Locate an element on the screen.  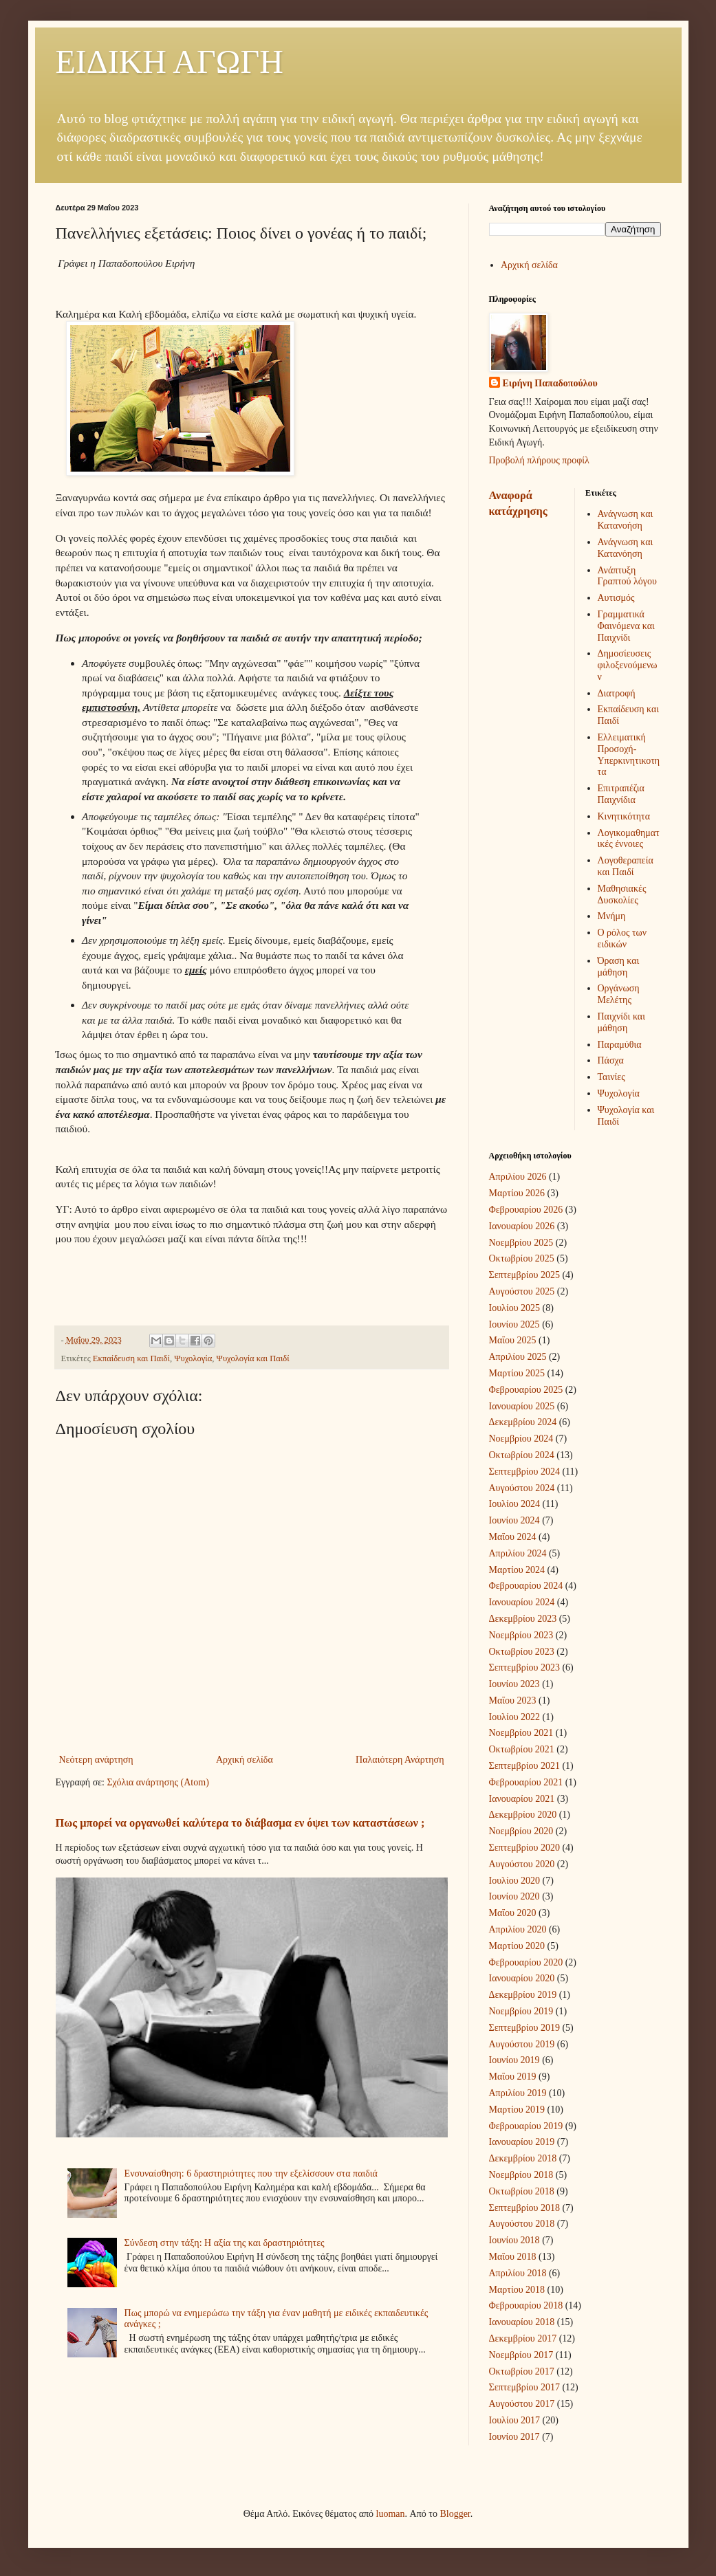
Σεπτεμβρίου 2019 is located at coordinates (524, 2028).